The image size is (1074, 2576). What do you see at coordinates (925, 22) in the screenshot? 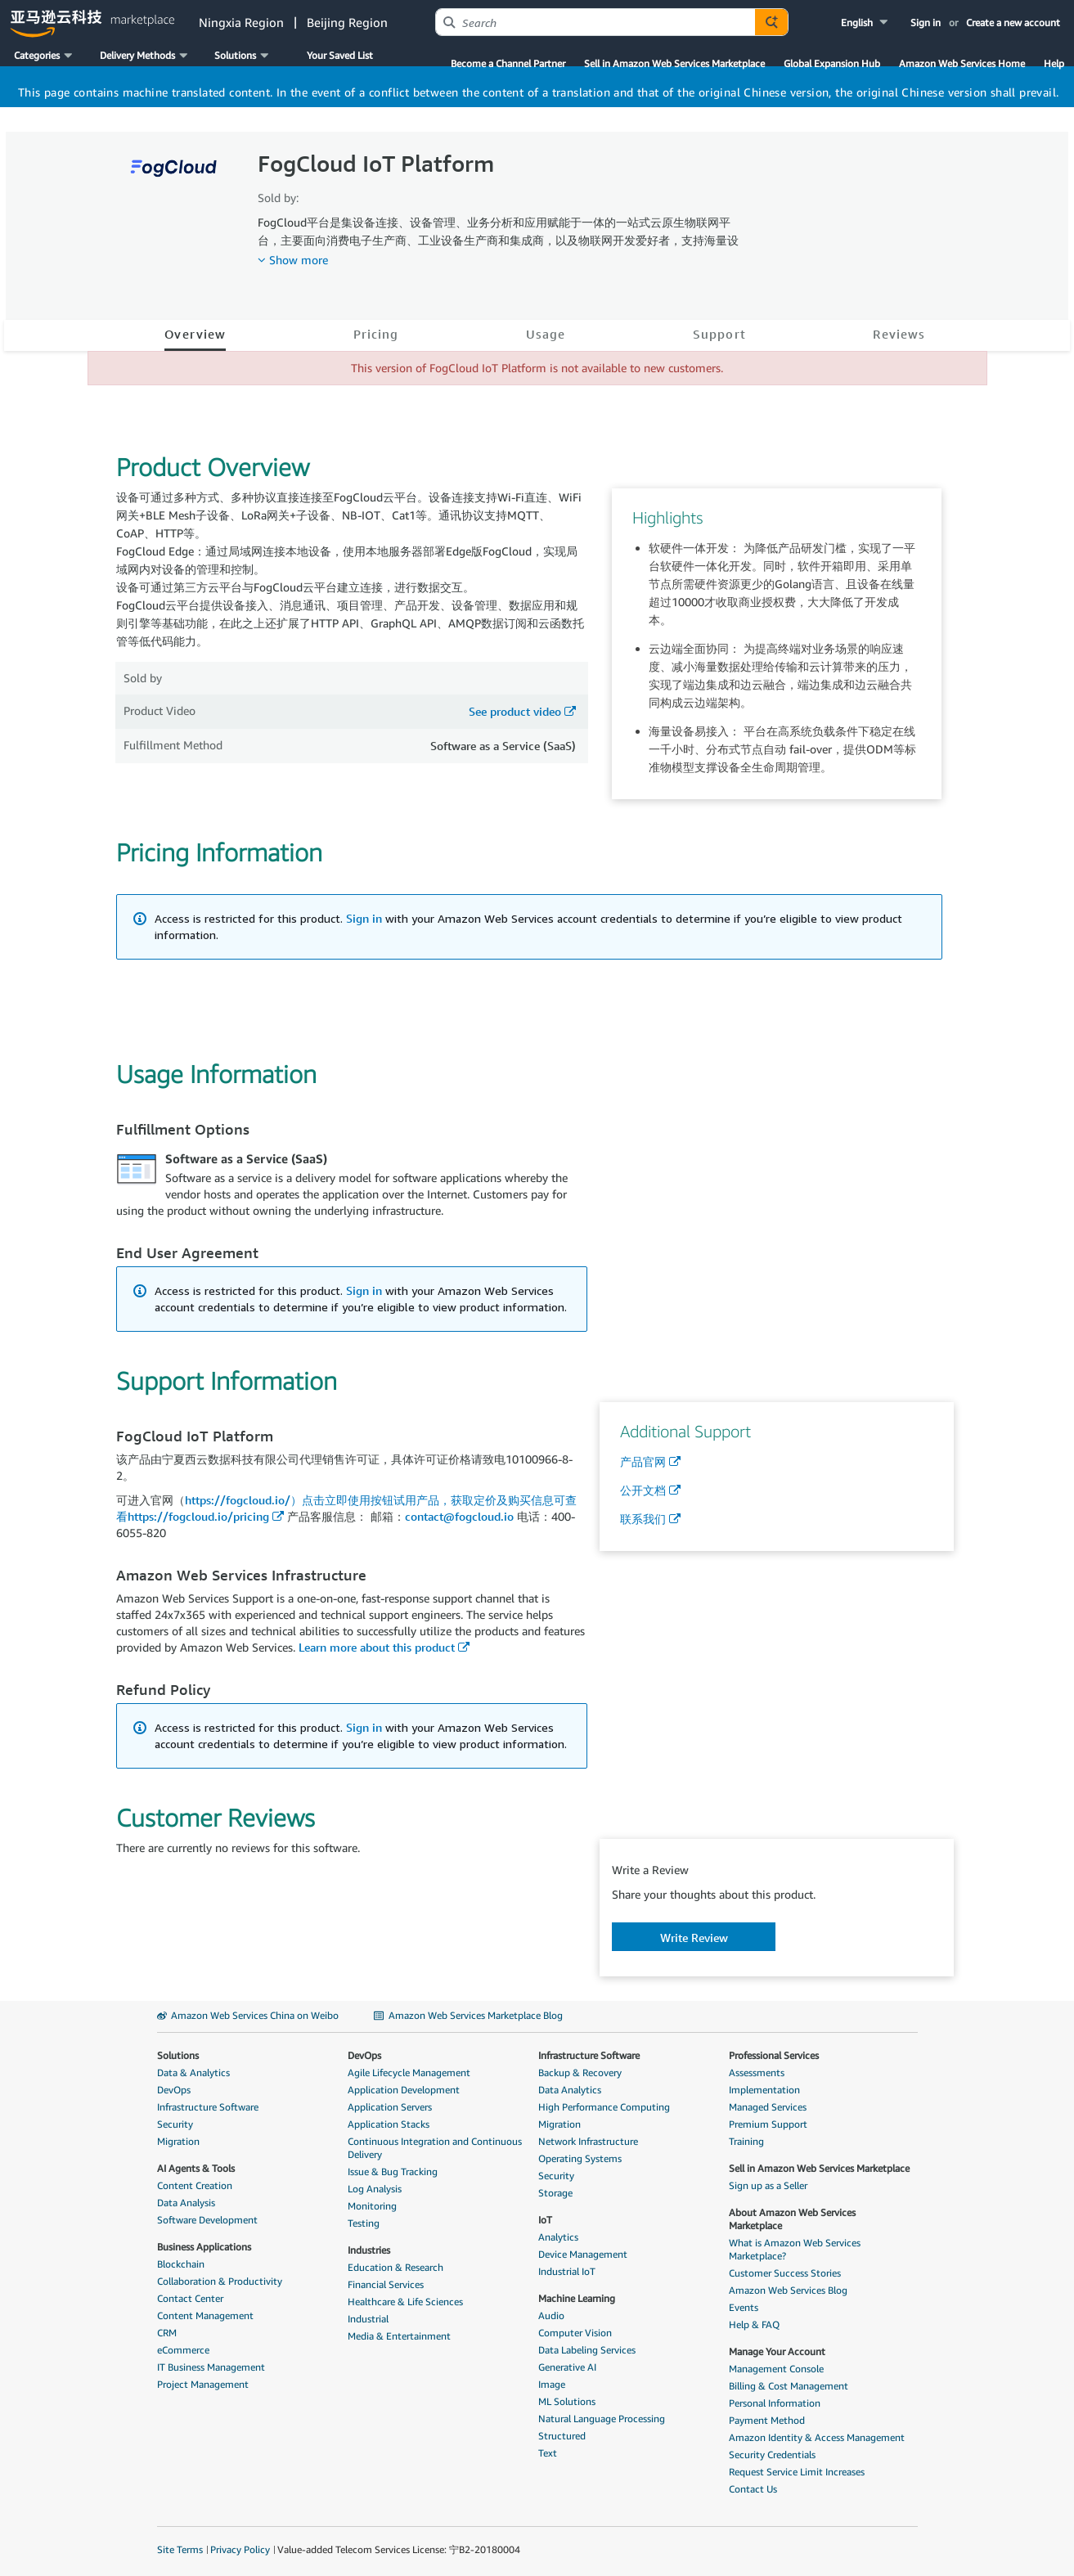
I see `Sign in` at bounding box center [925, 22].